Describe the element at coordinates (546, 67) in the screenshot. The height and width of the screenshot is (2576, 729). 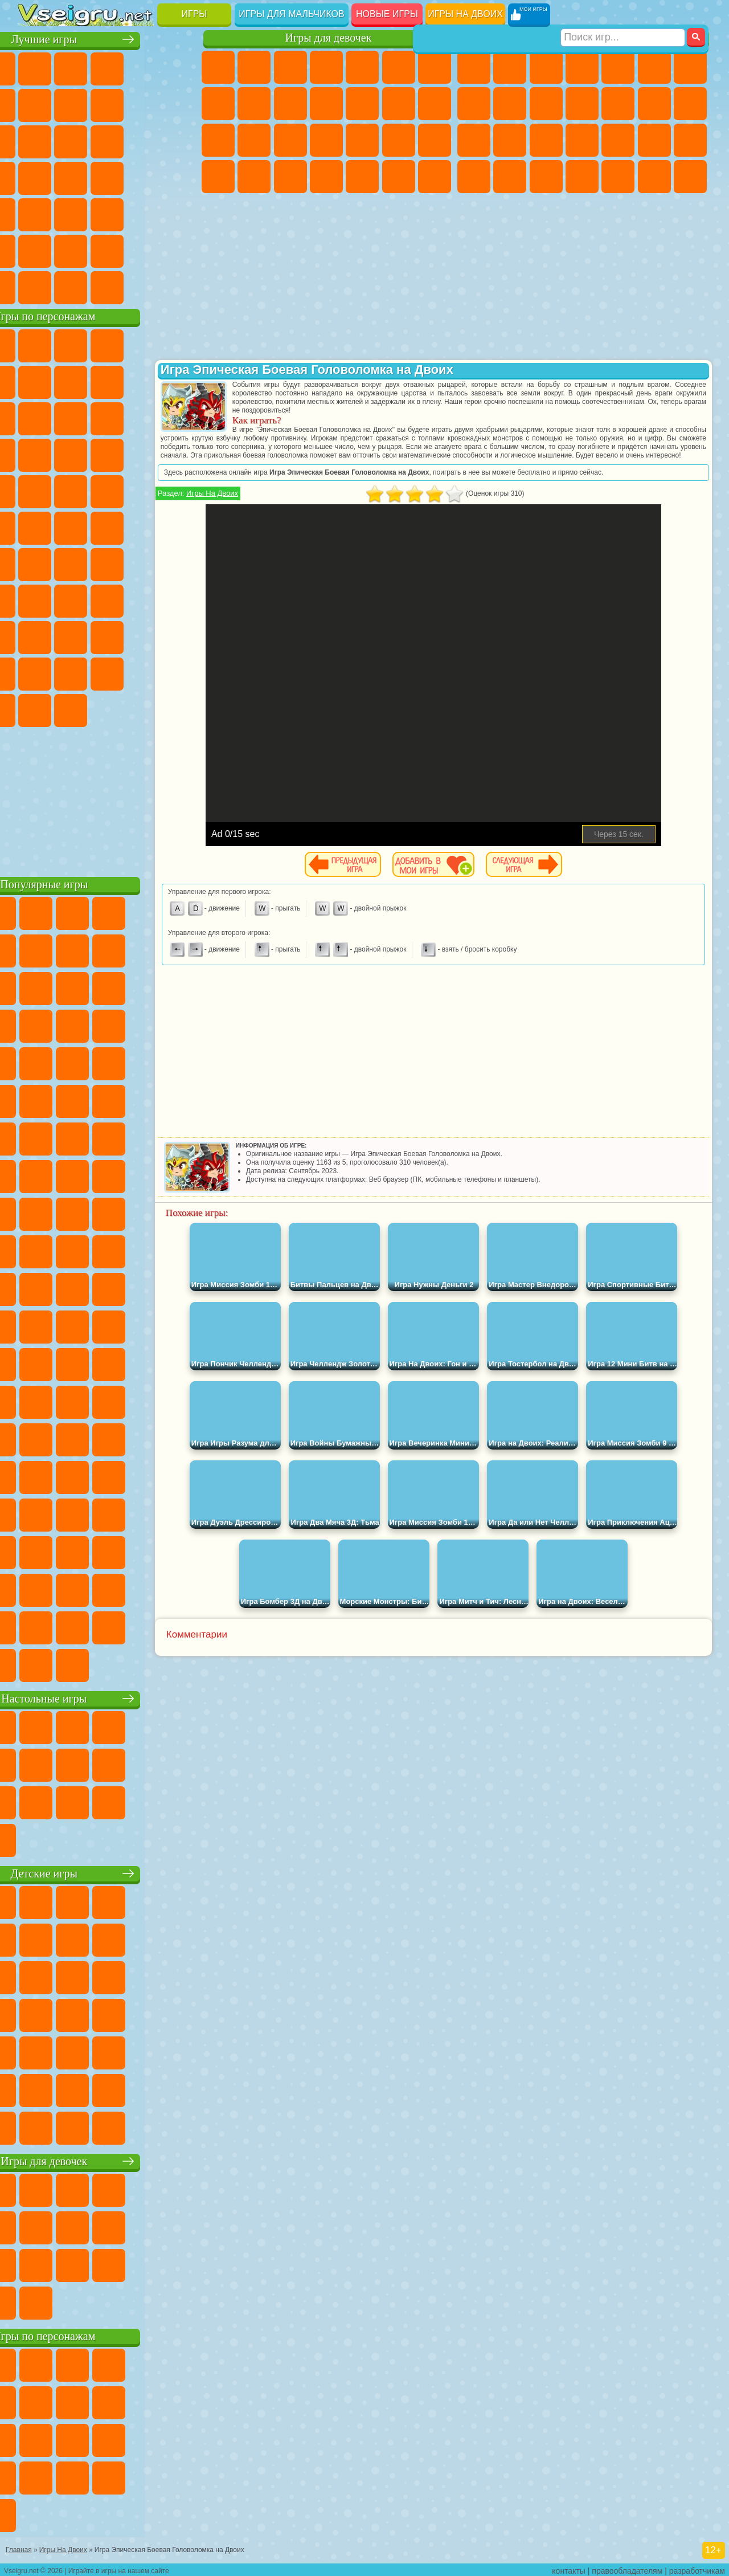
I see `Стратегии` at that location.